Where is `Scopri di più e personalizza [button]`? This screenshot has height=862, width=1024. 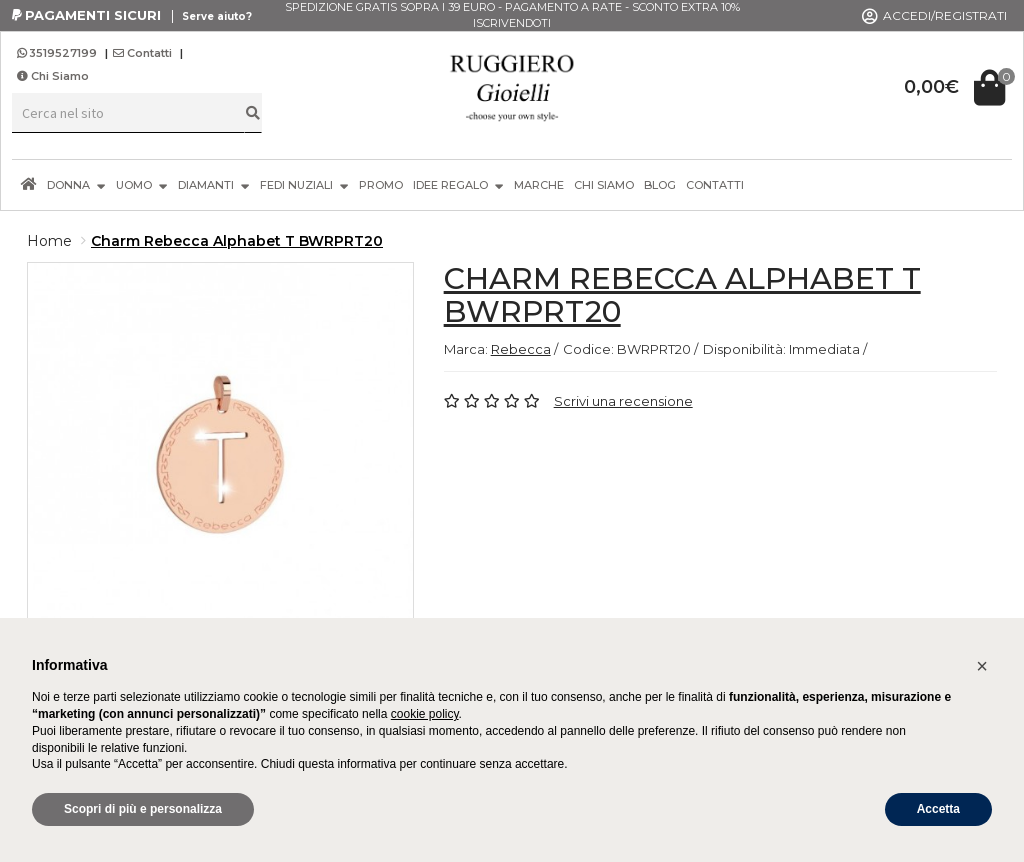
Scopri di più e personalizza [button] is located at coordinates (143, 809).